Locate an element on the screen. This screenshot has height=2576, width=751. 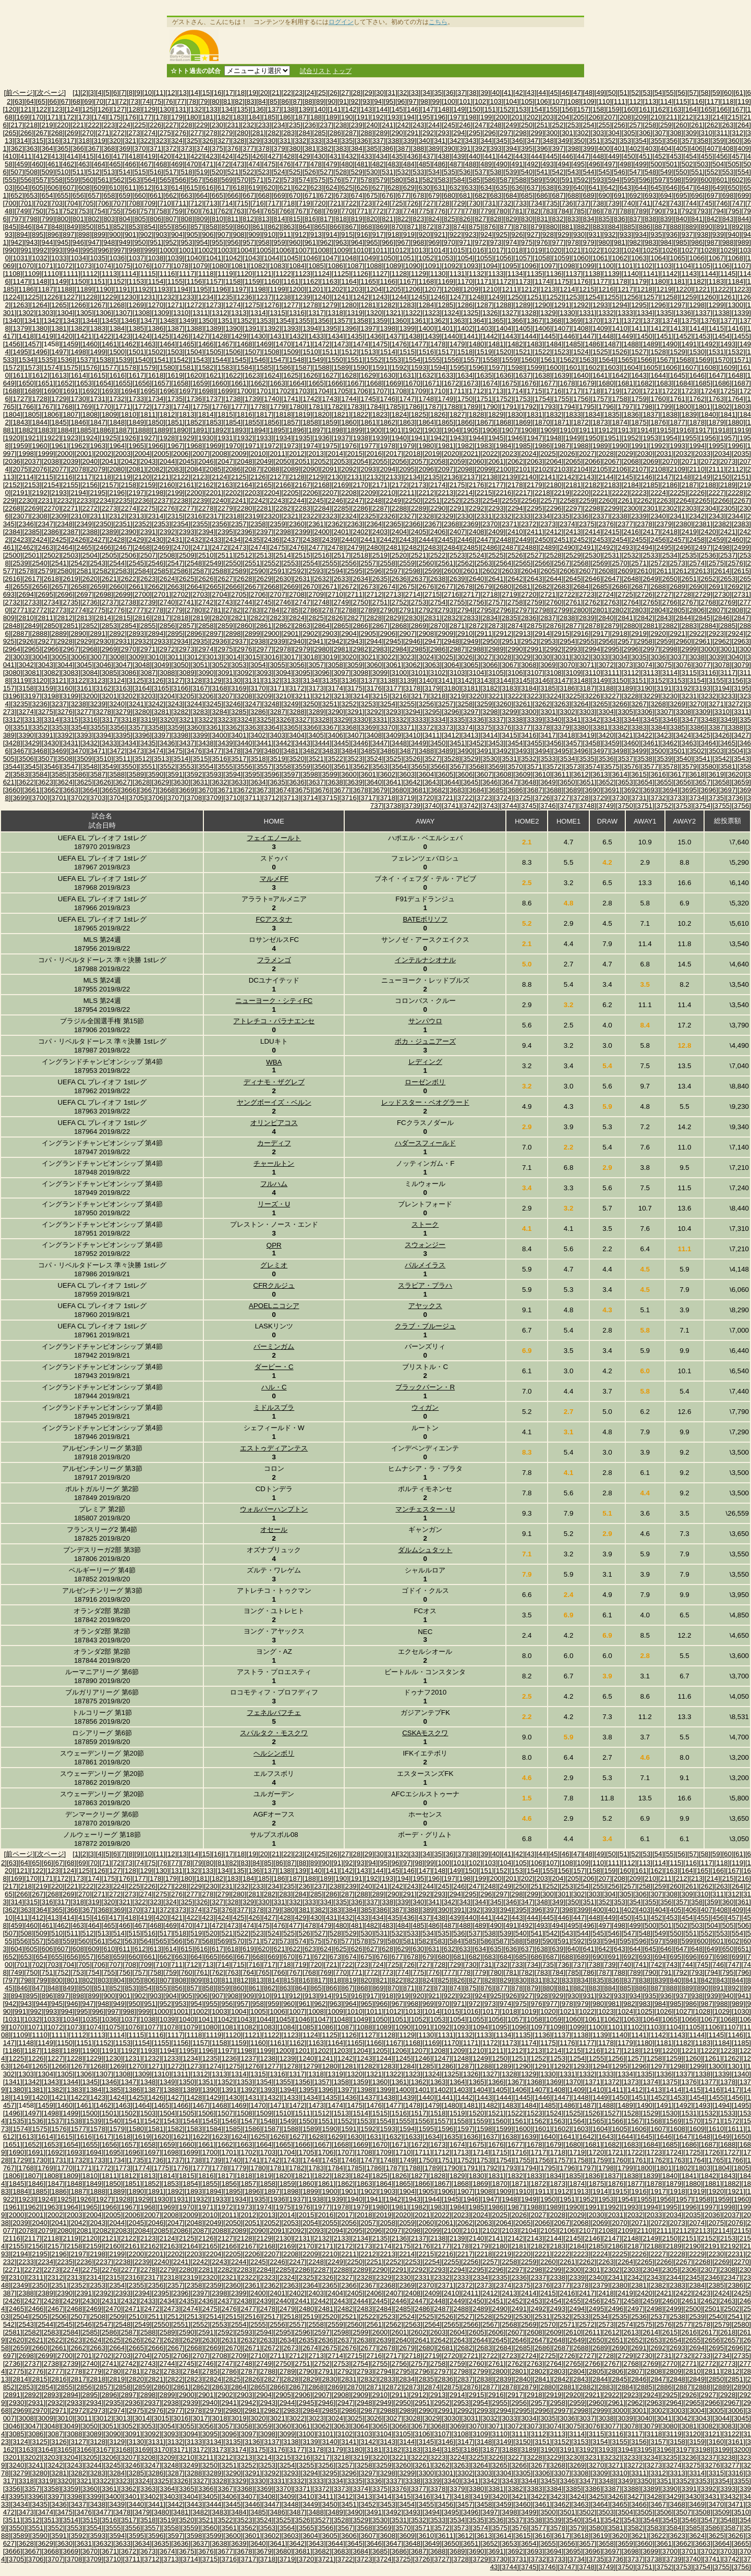
[664] is located at coordinates (202, 195).